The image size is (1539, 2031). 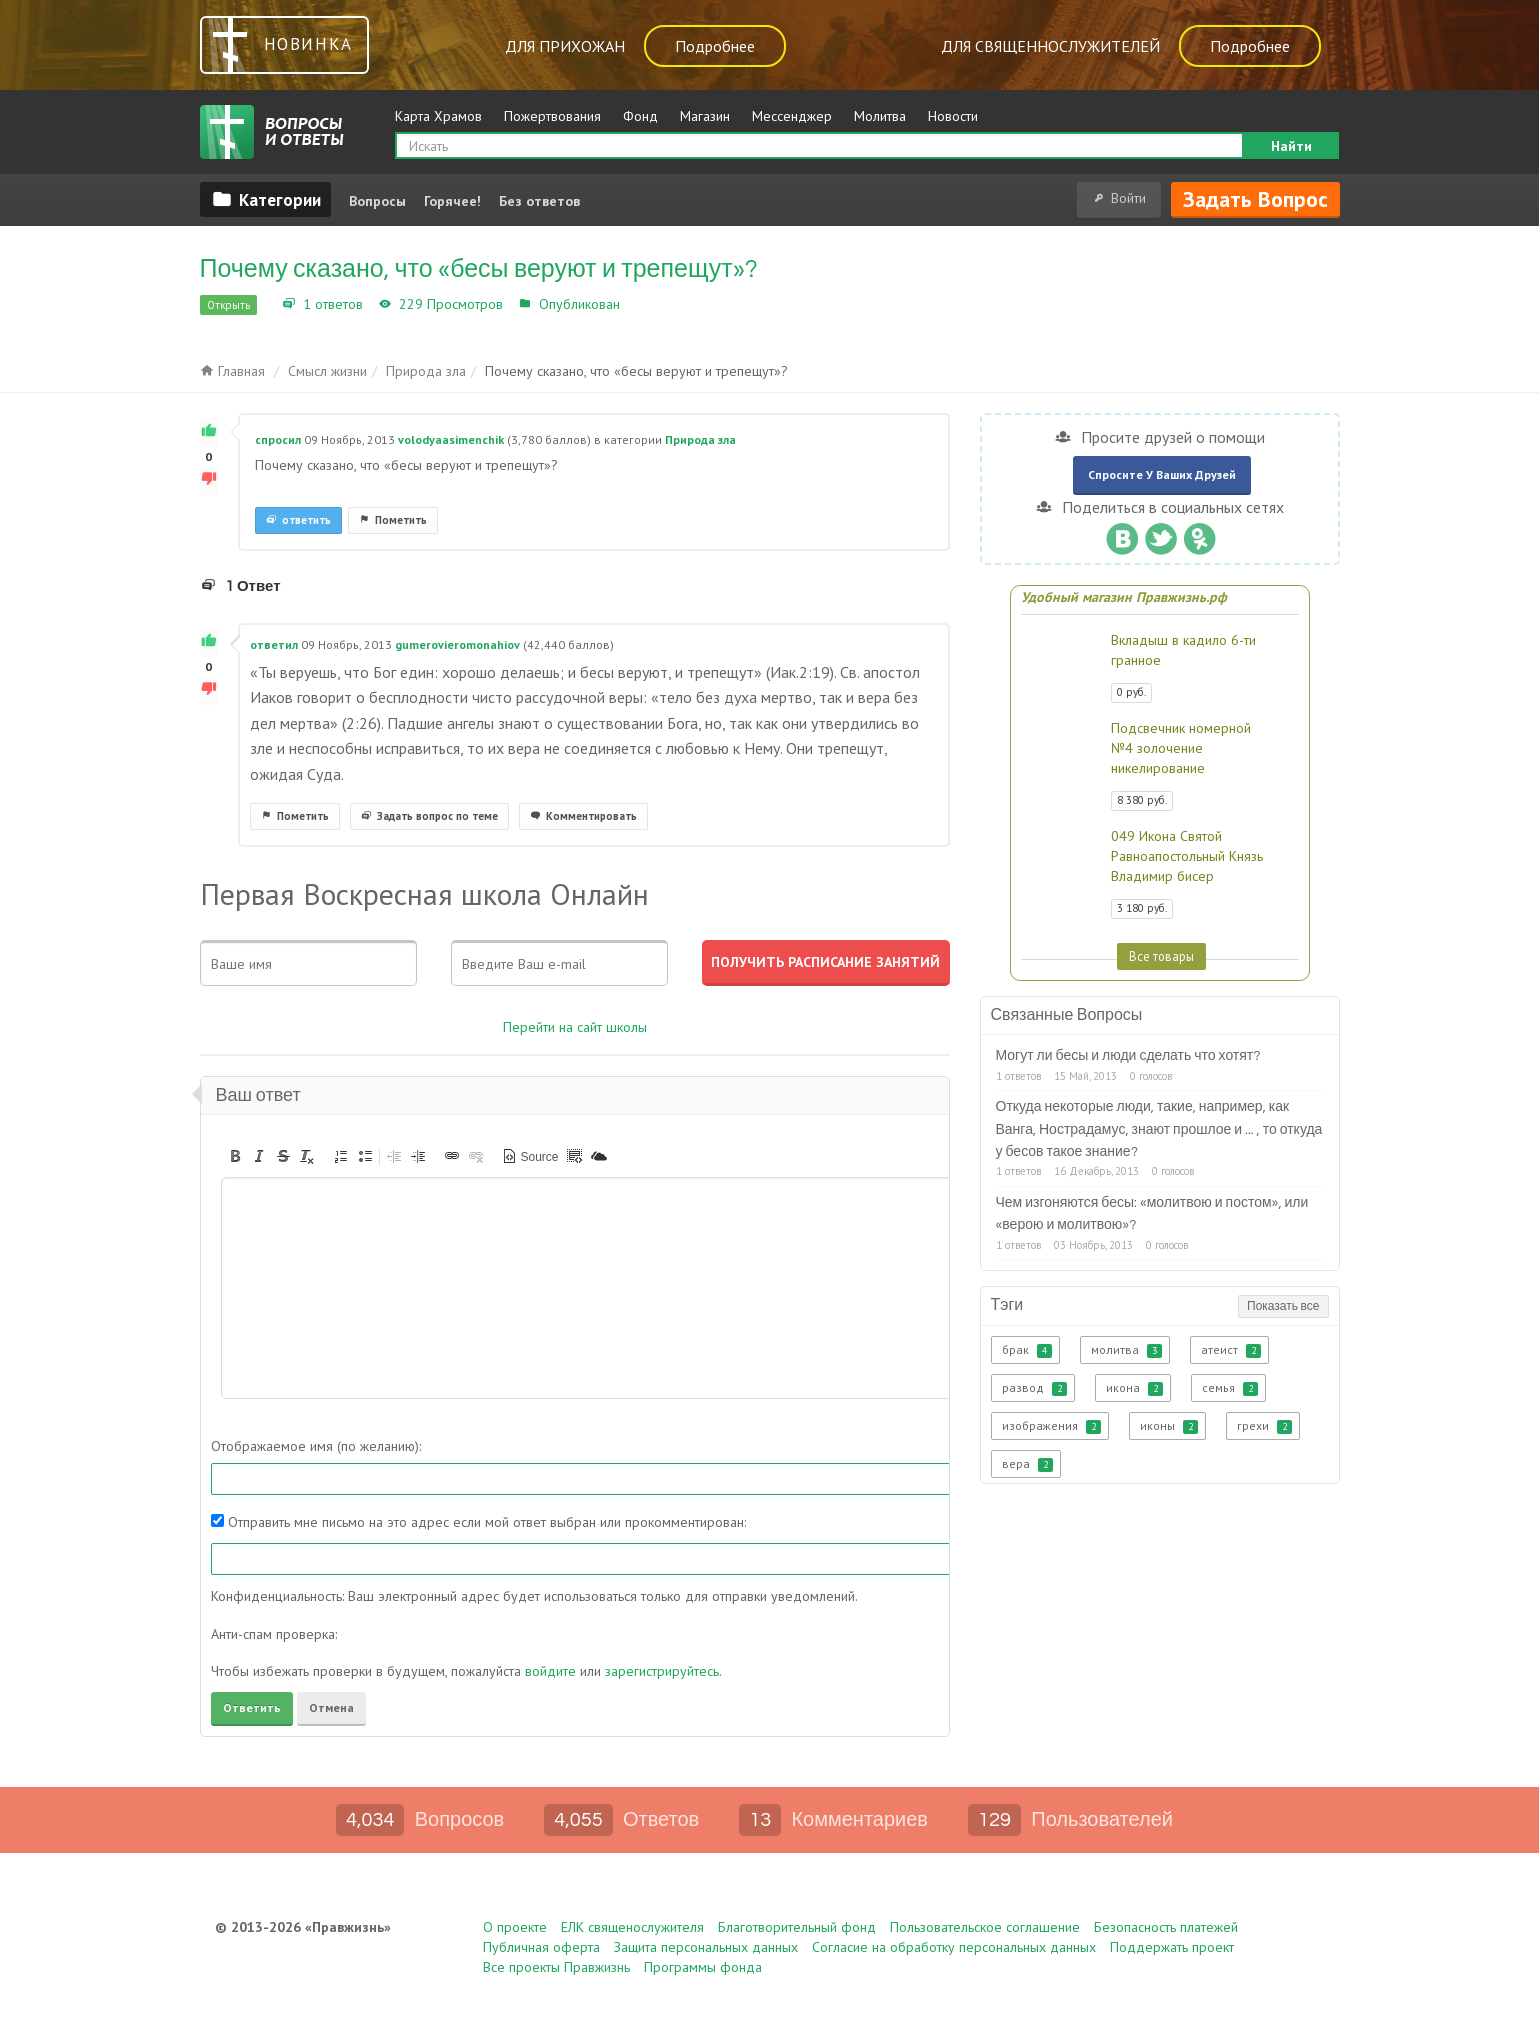 I want to click on Согласие на обработку персональных данных, so click(x=954, y=1947).